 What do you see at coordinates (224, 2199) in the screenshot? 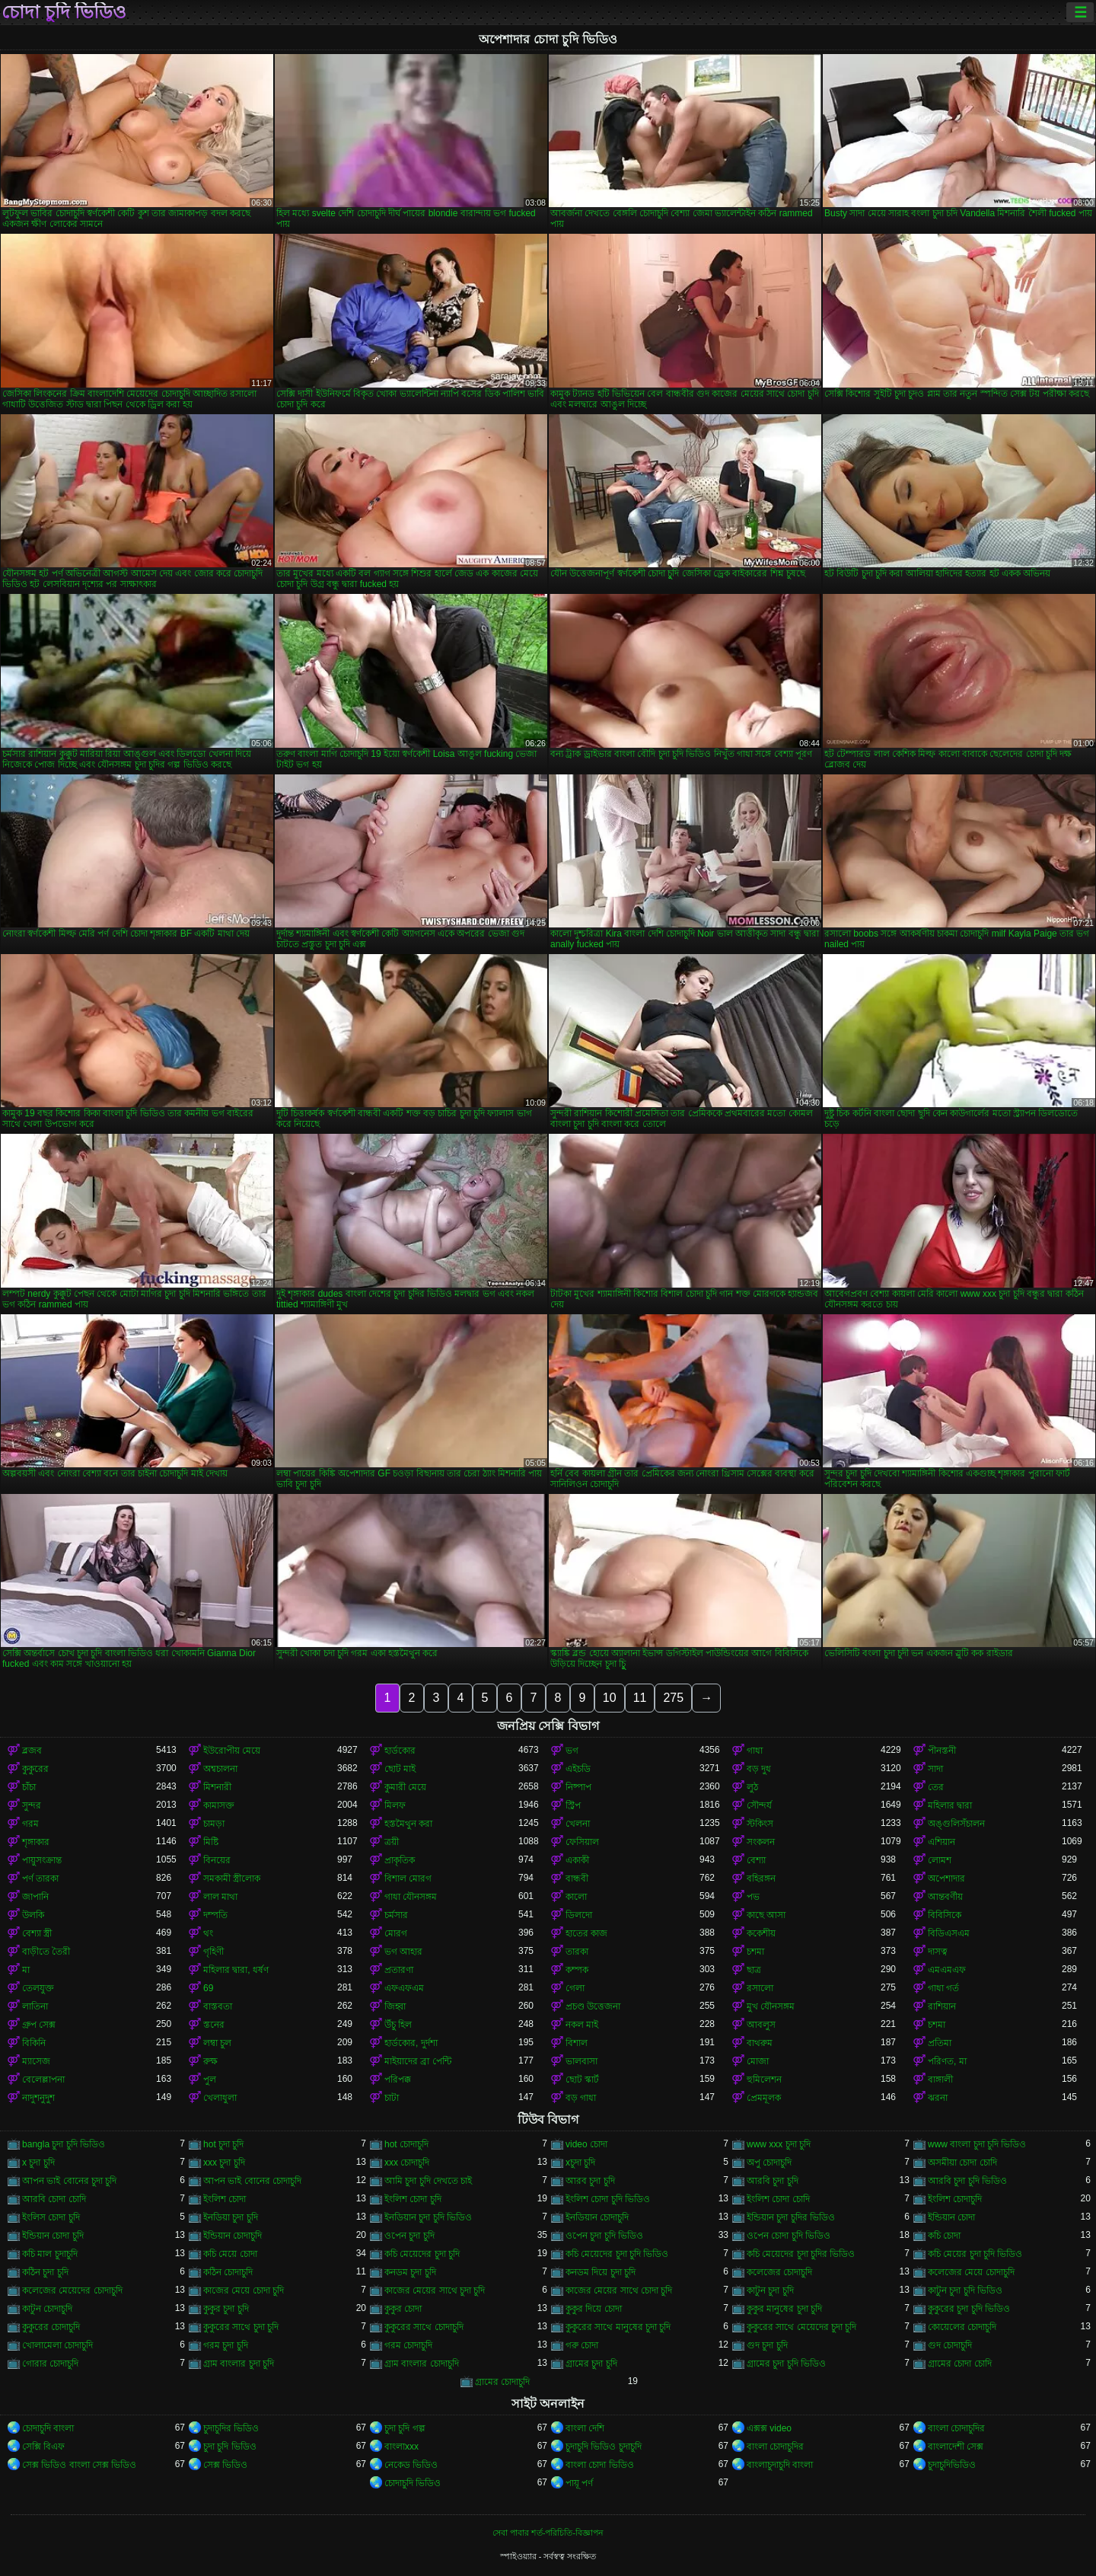
I see `ইংলিশ চোদা` at bounding box center [224, 2199].